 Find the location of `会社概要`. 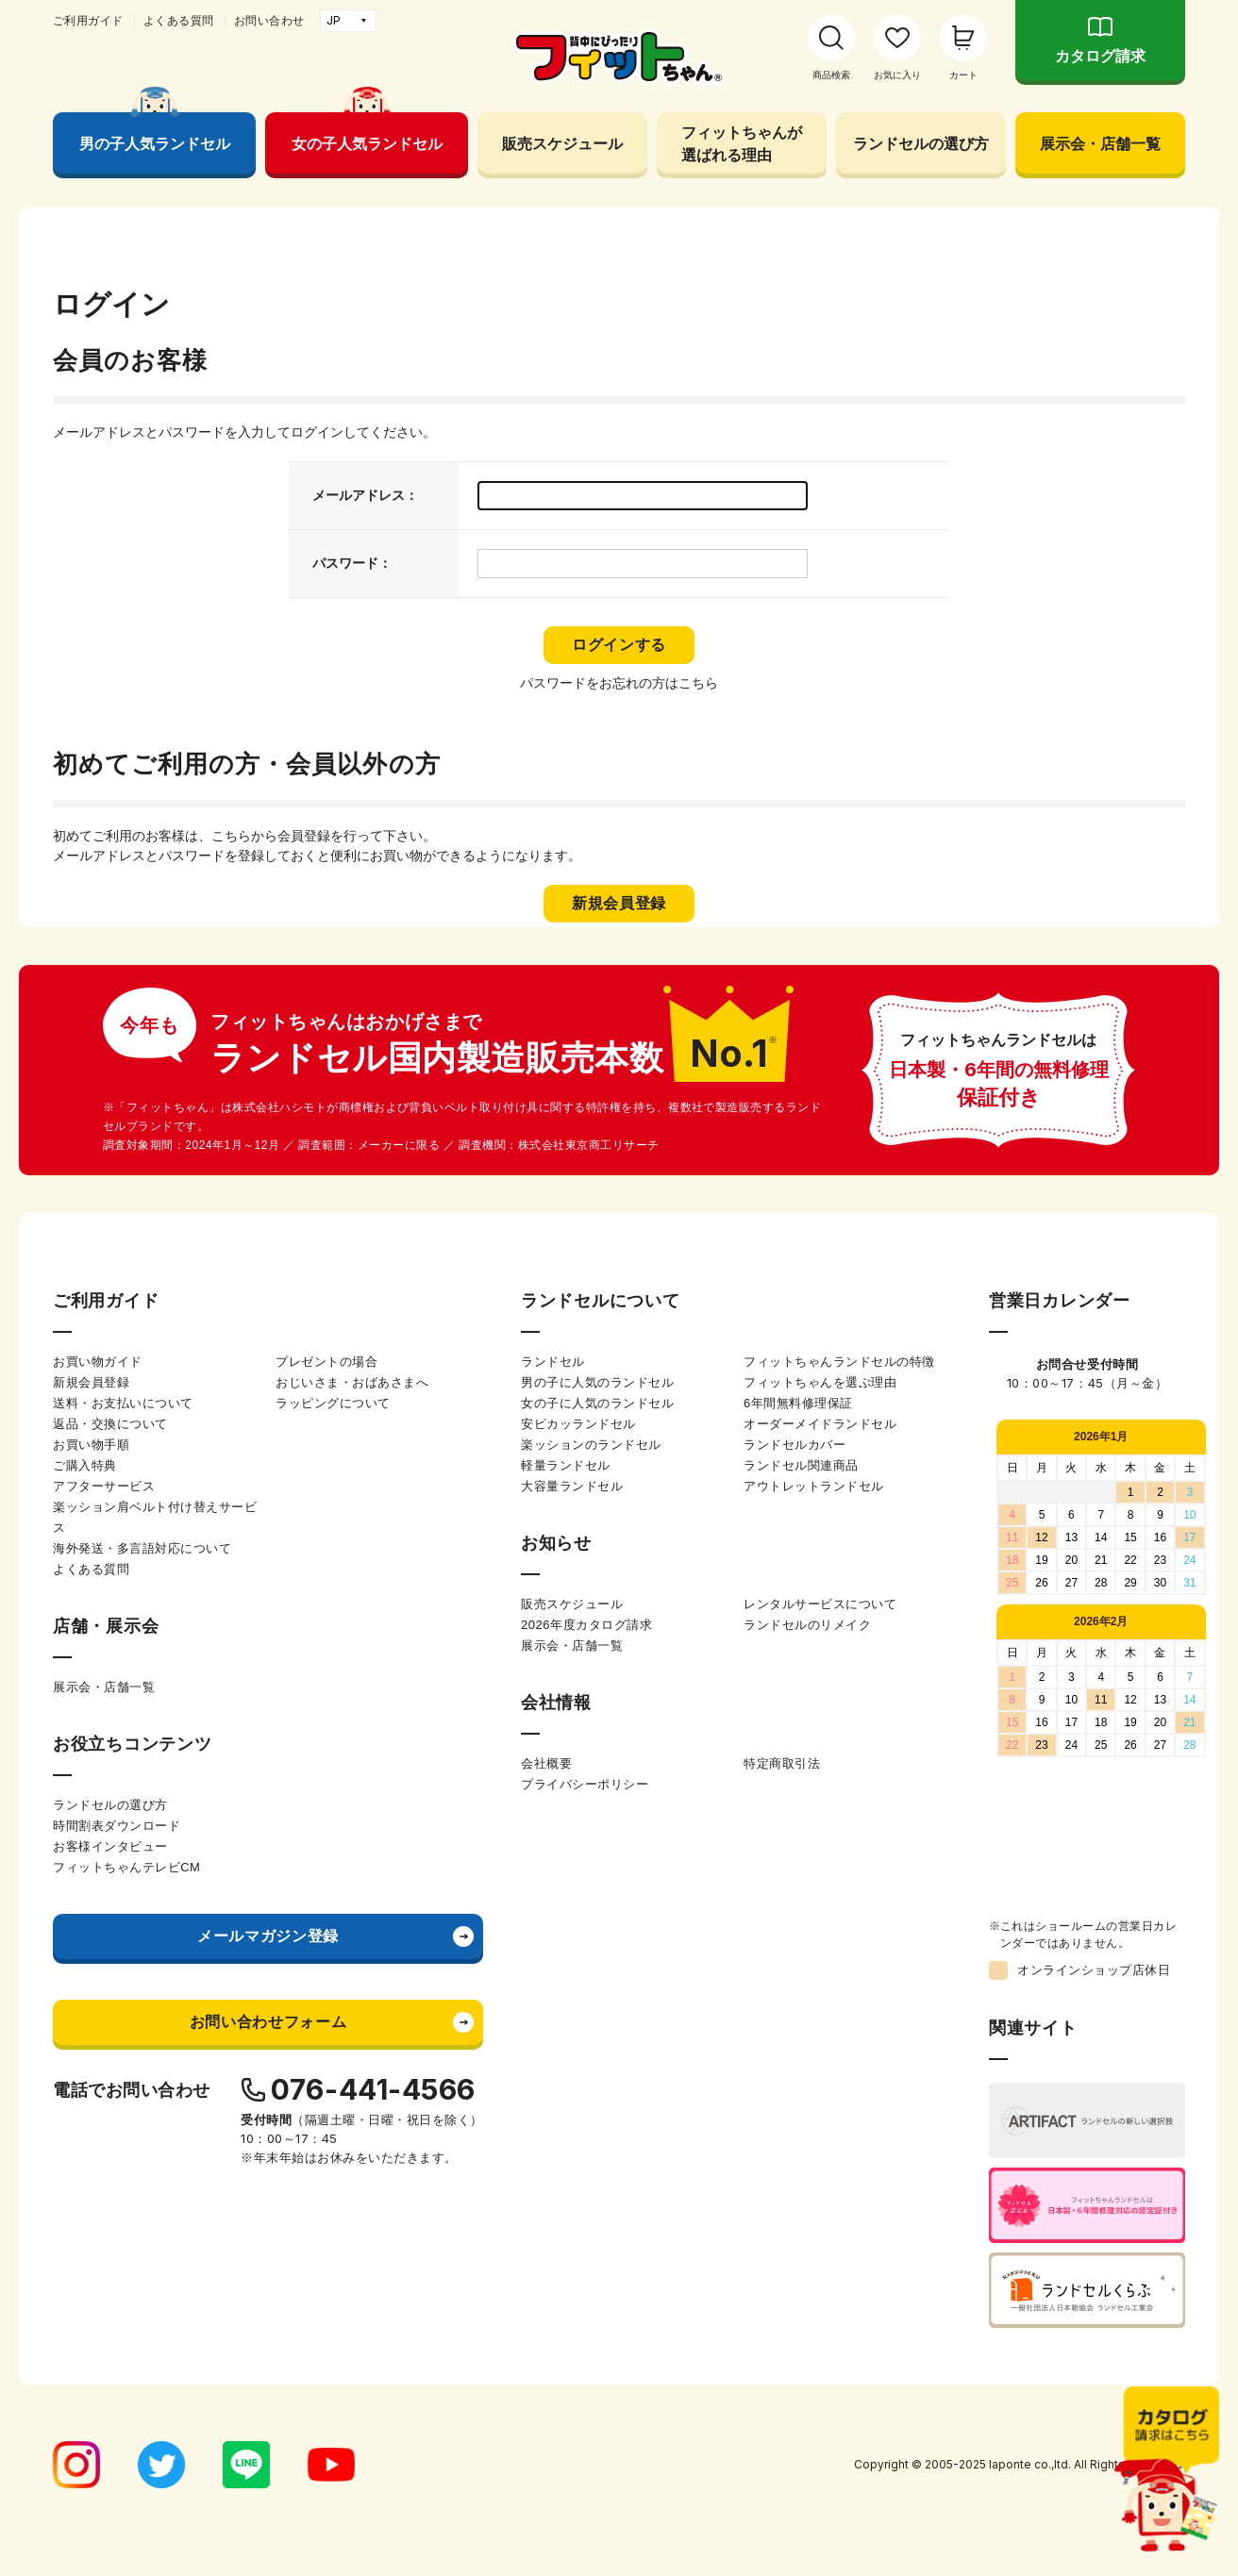

会社概要 is located at coordinates (546, 1763).